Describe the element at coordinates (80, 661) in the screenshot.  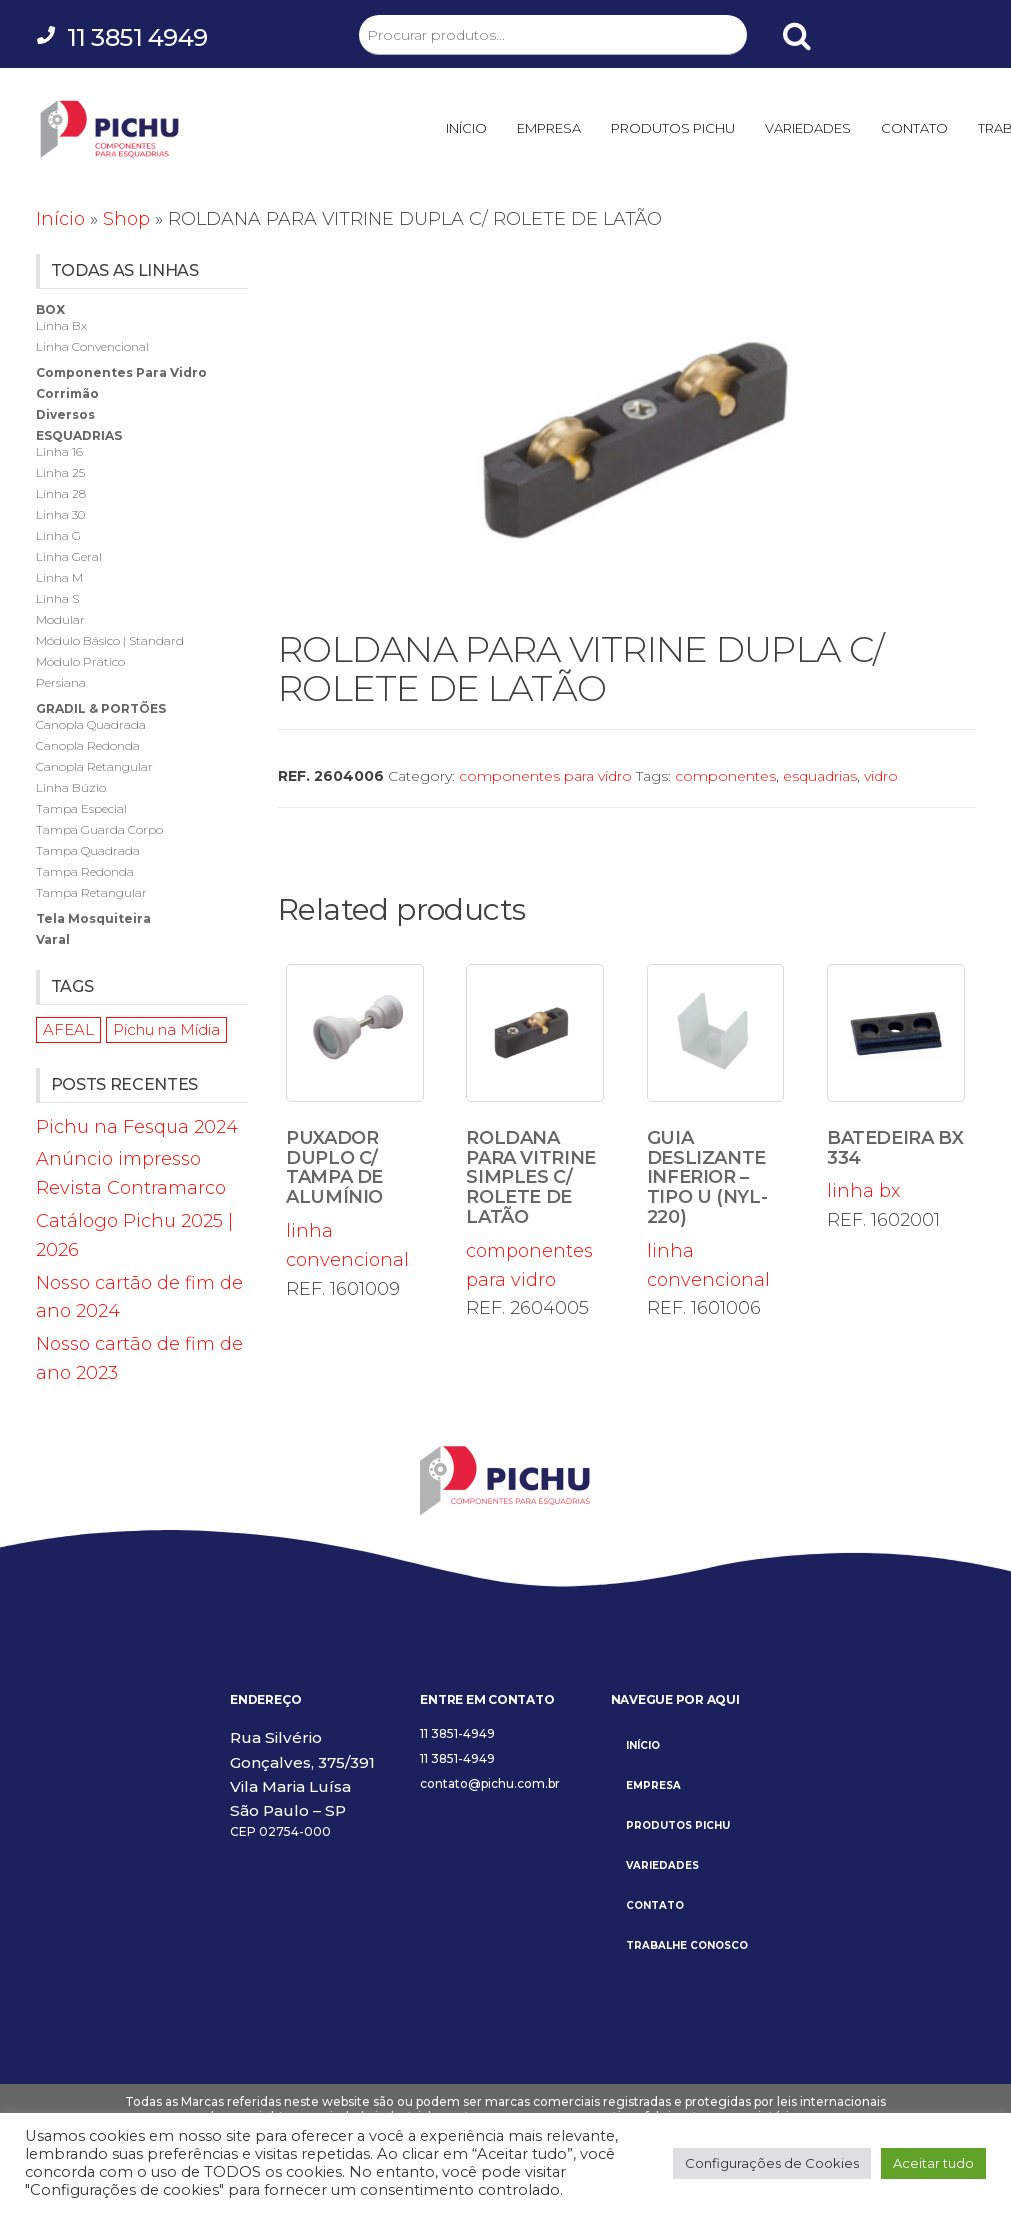
I see `módulo prático` at that location.